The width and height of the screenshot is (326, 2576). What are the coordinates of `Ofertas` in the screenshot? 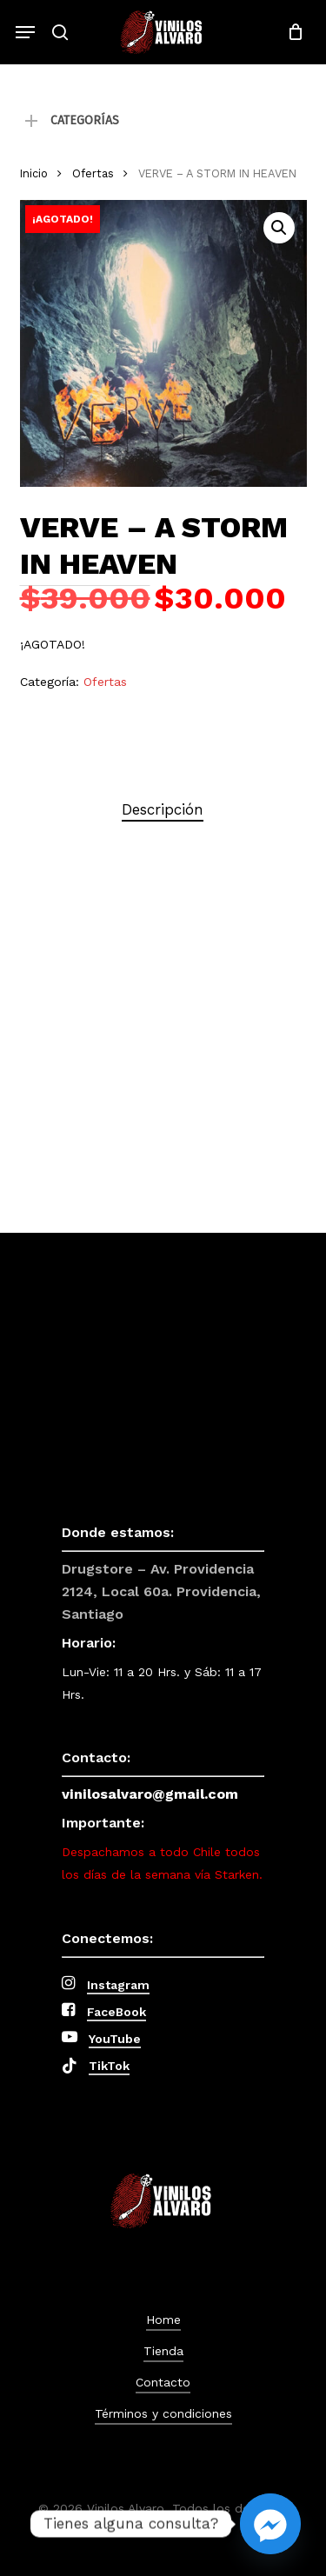 It's located at (93, 173).